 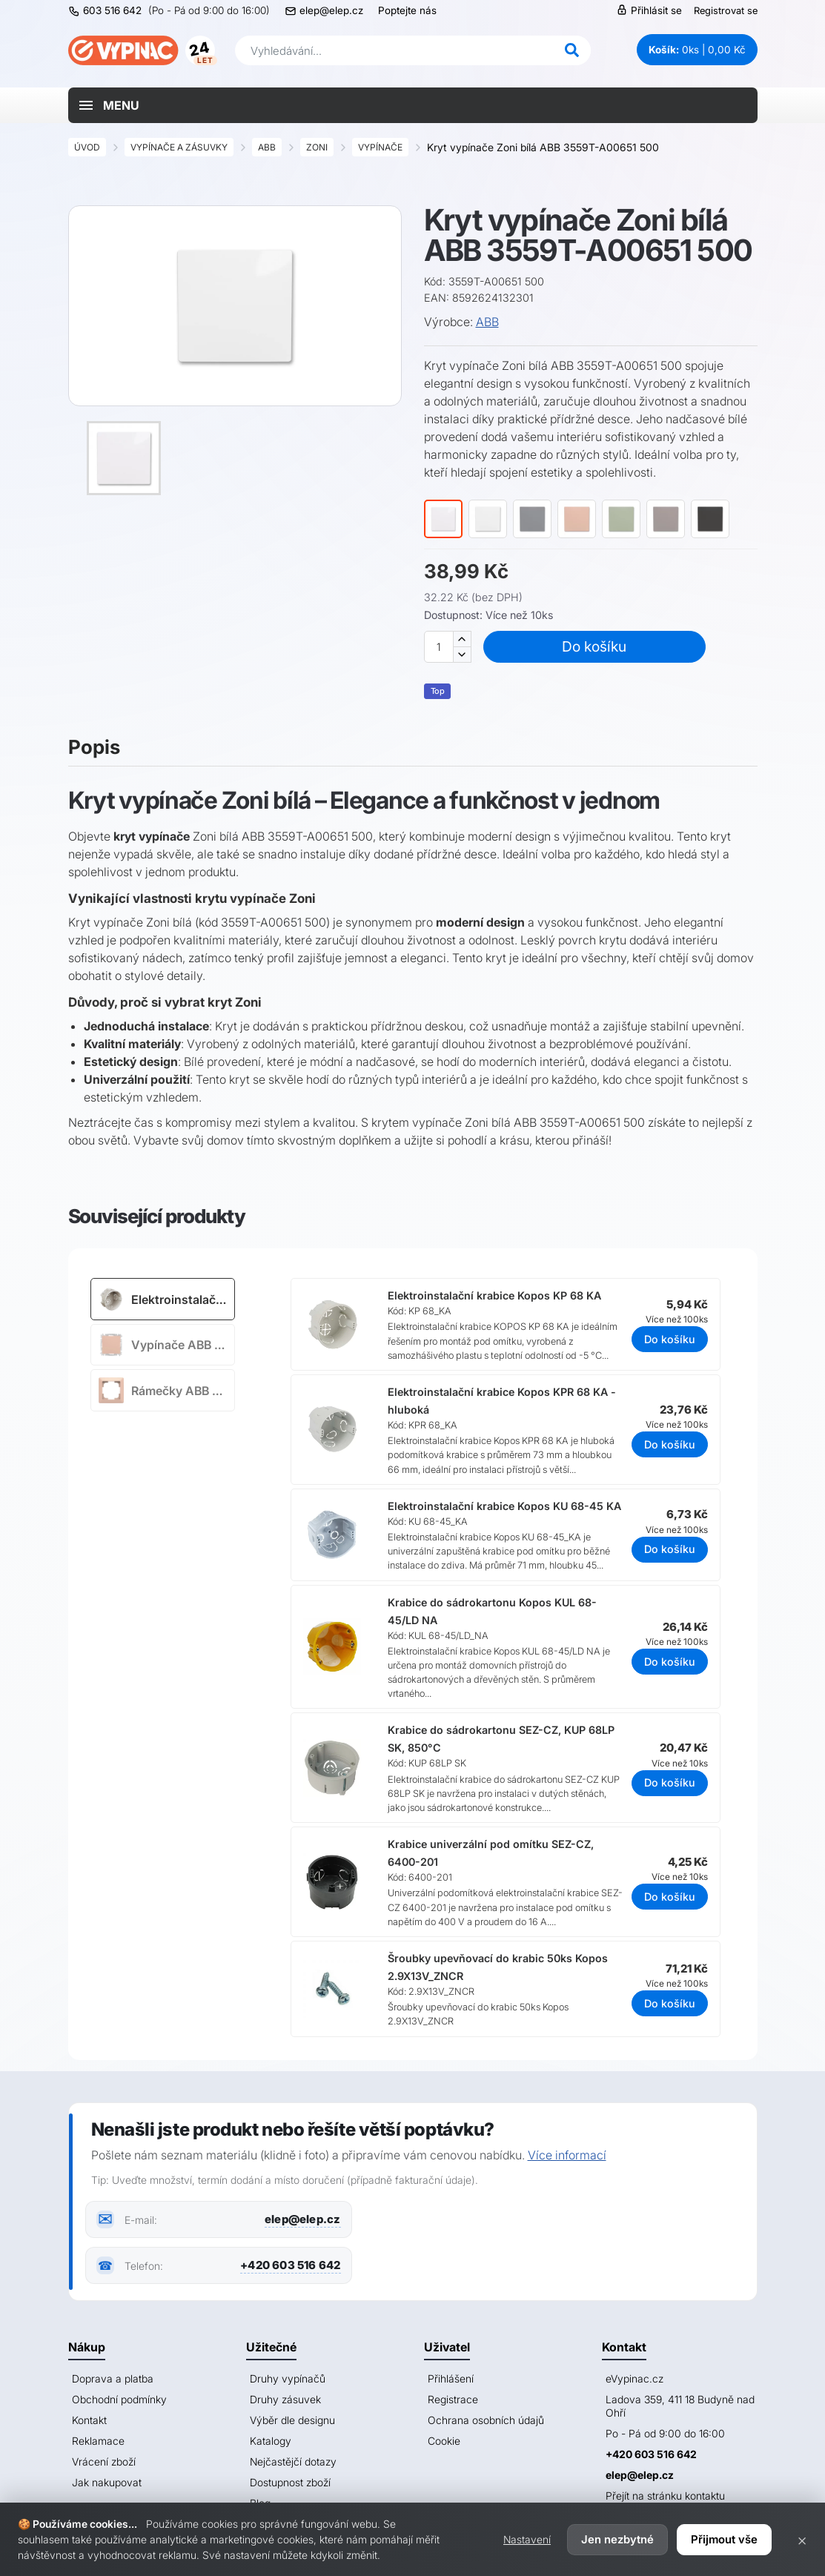 I want to click on Registrovat se, so click(x=726, y=10).